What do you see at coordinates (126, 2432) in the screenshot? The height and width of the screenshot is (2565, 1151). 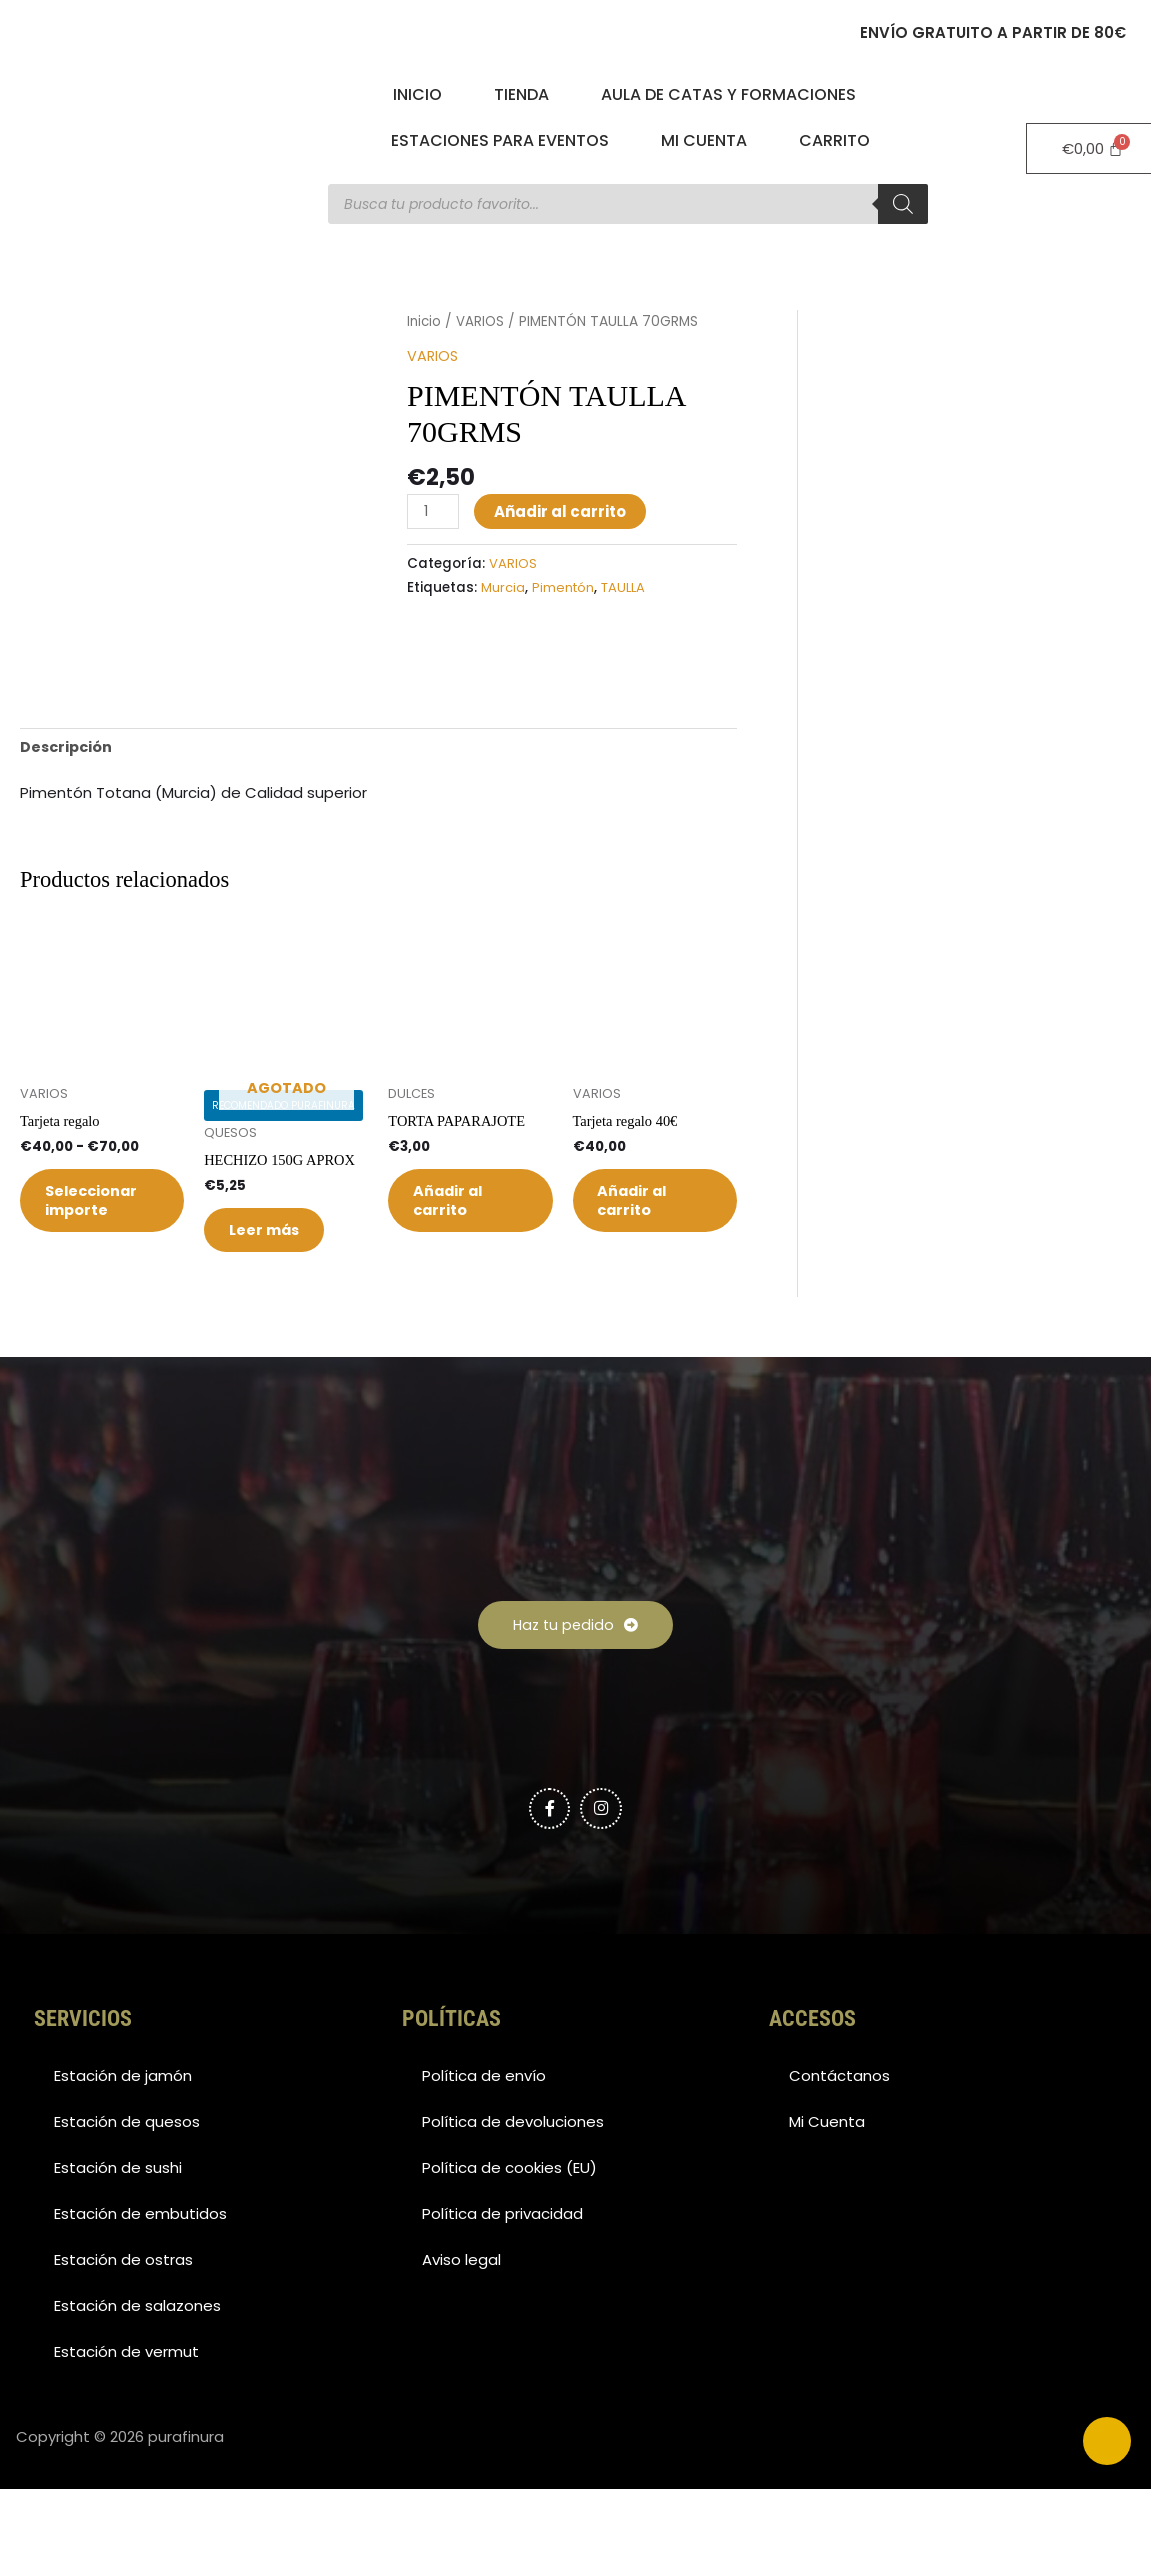 I see `Estación de vermut` at bounding box center [126, 2432].